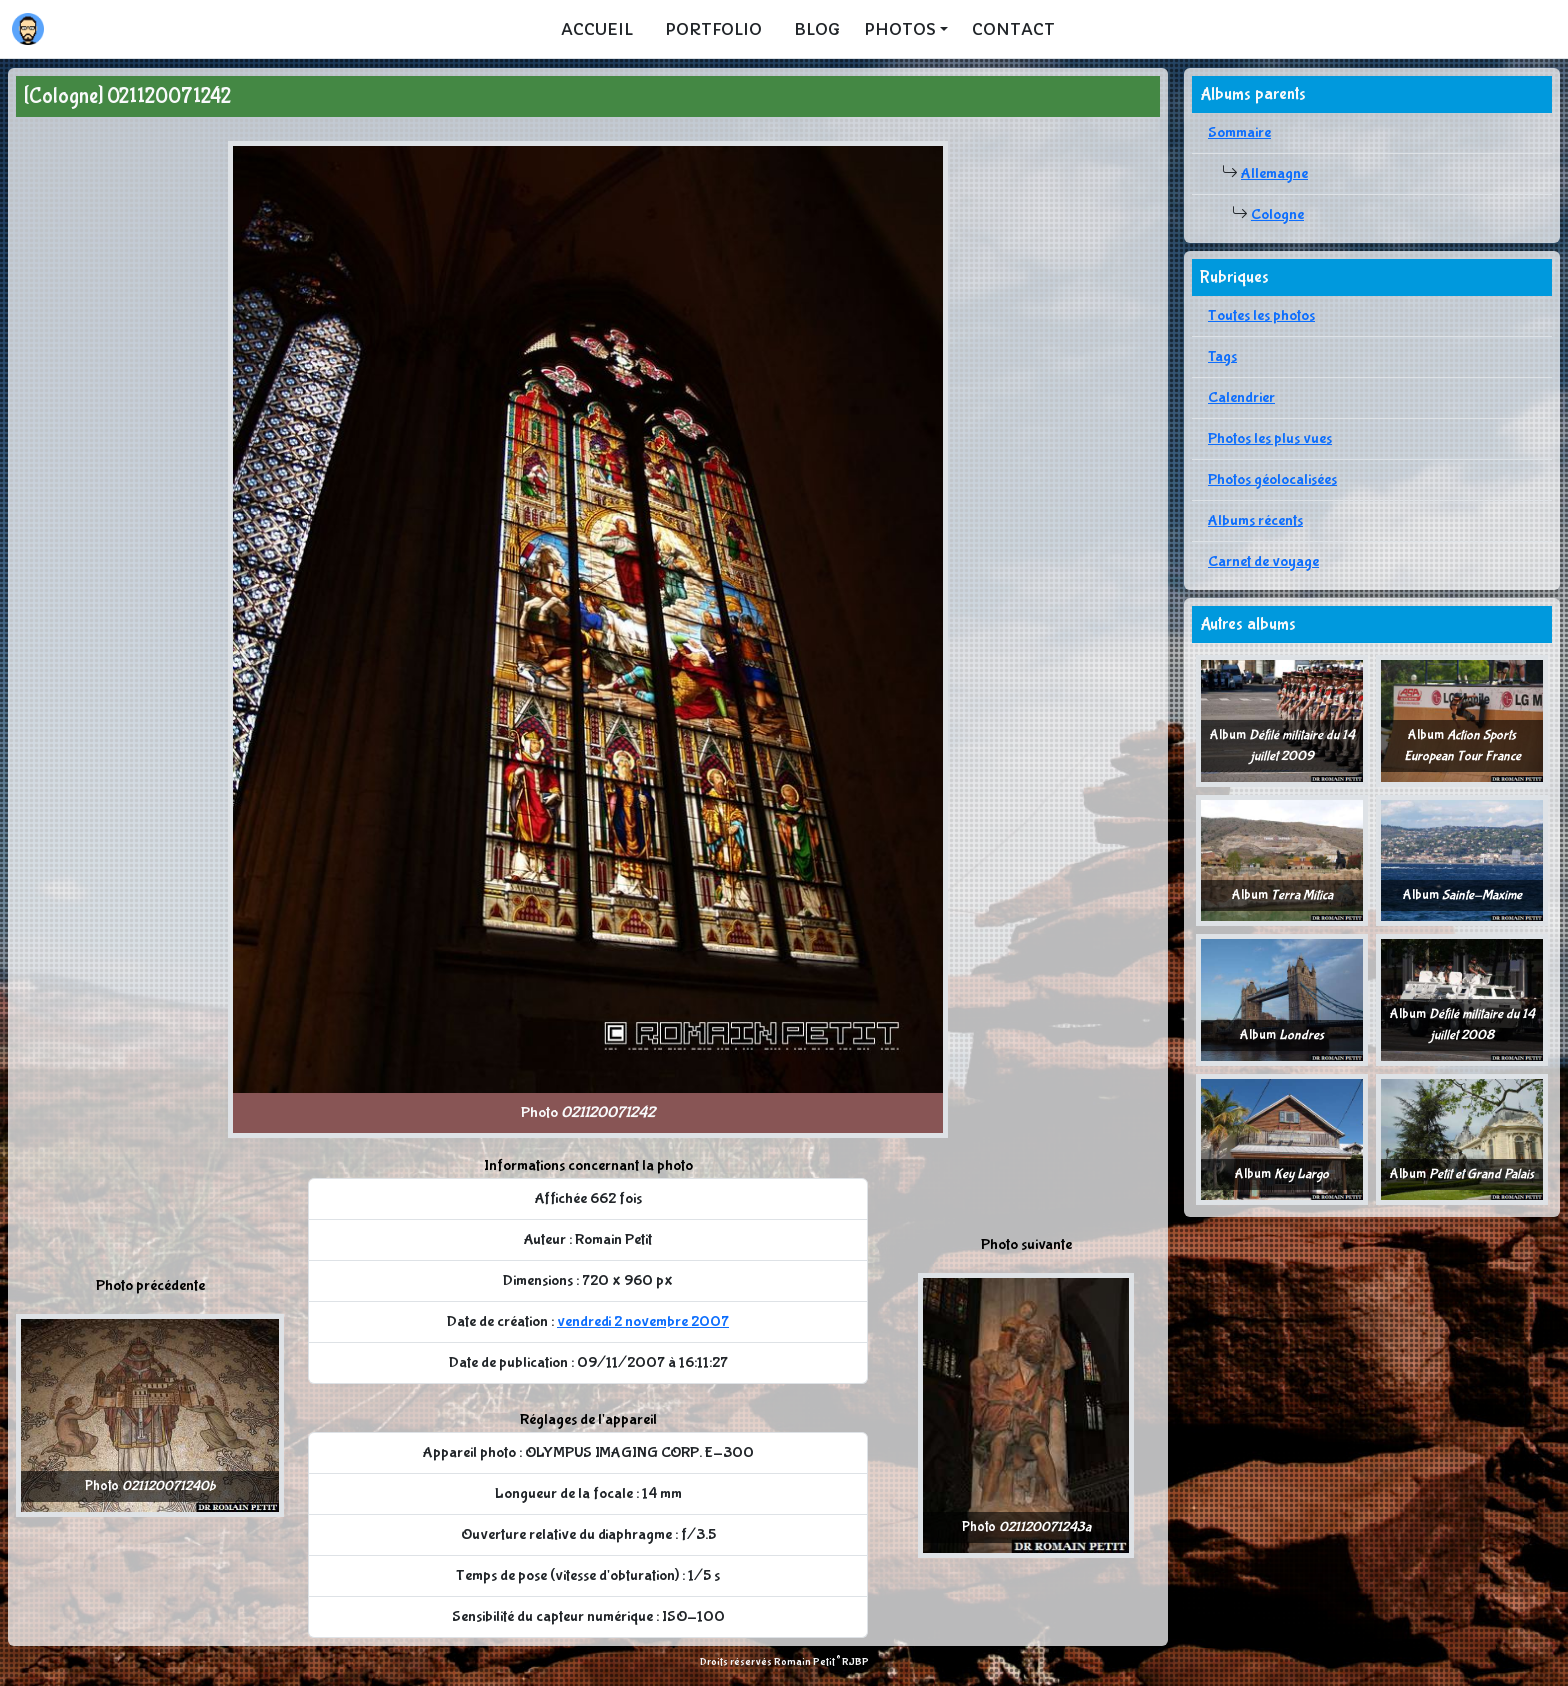  What do you see at coordinates (1255, 520) in the screenshot?
I see `Albums récents` at bounding box center [1255, 520].